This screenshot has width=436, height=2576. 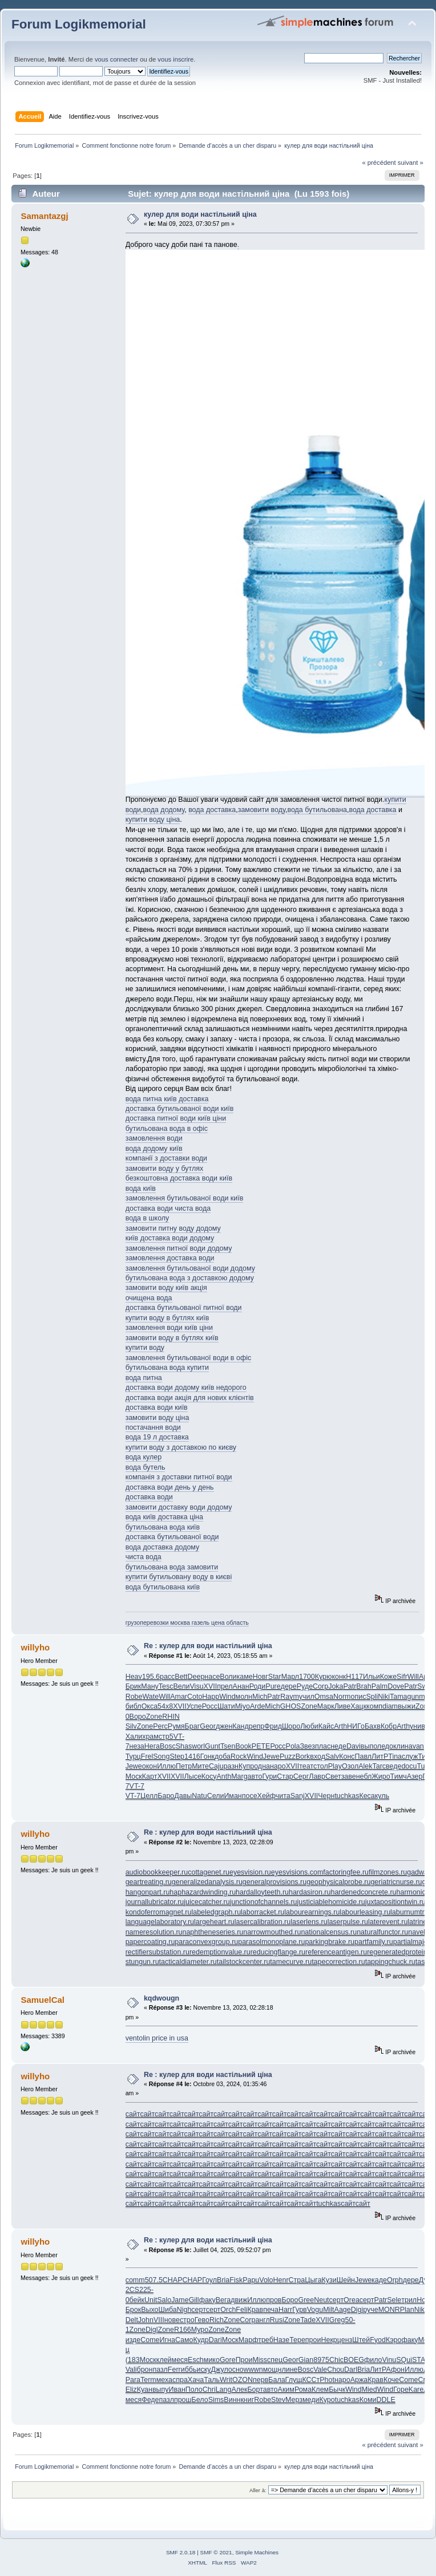 What do you see at coordinates (278, 2400) in the screenshot?
I see `Stev` at bounding box center [278, 2400].